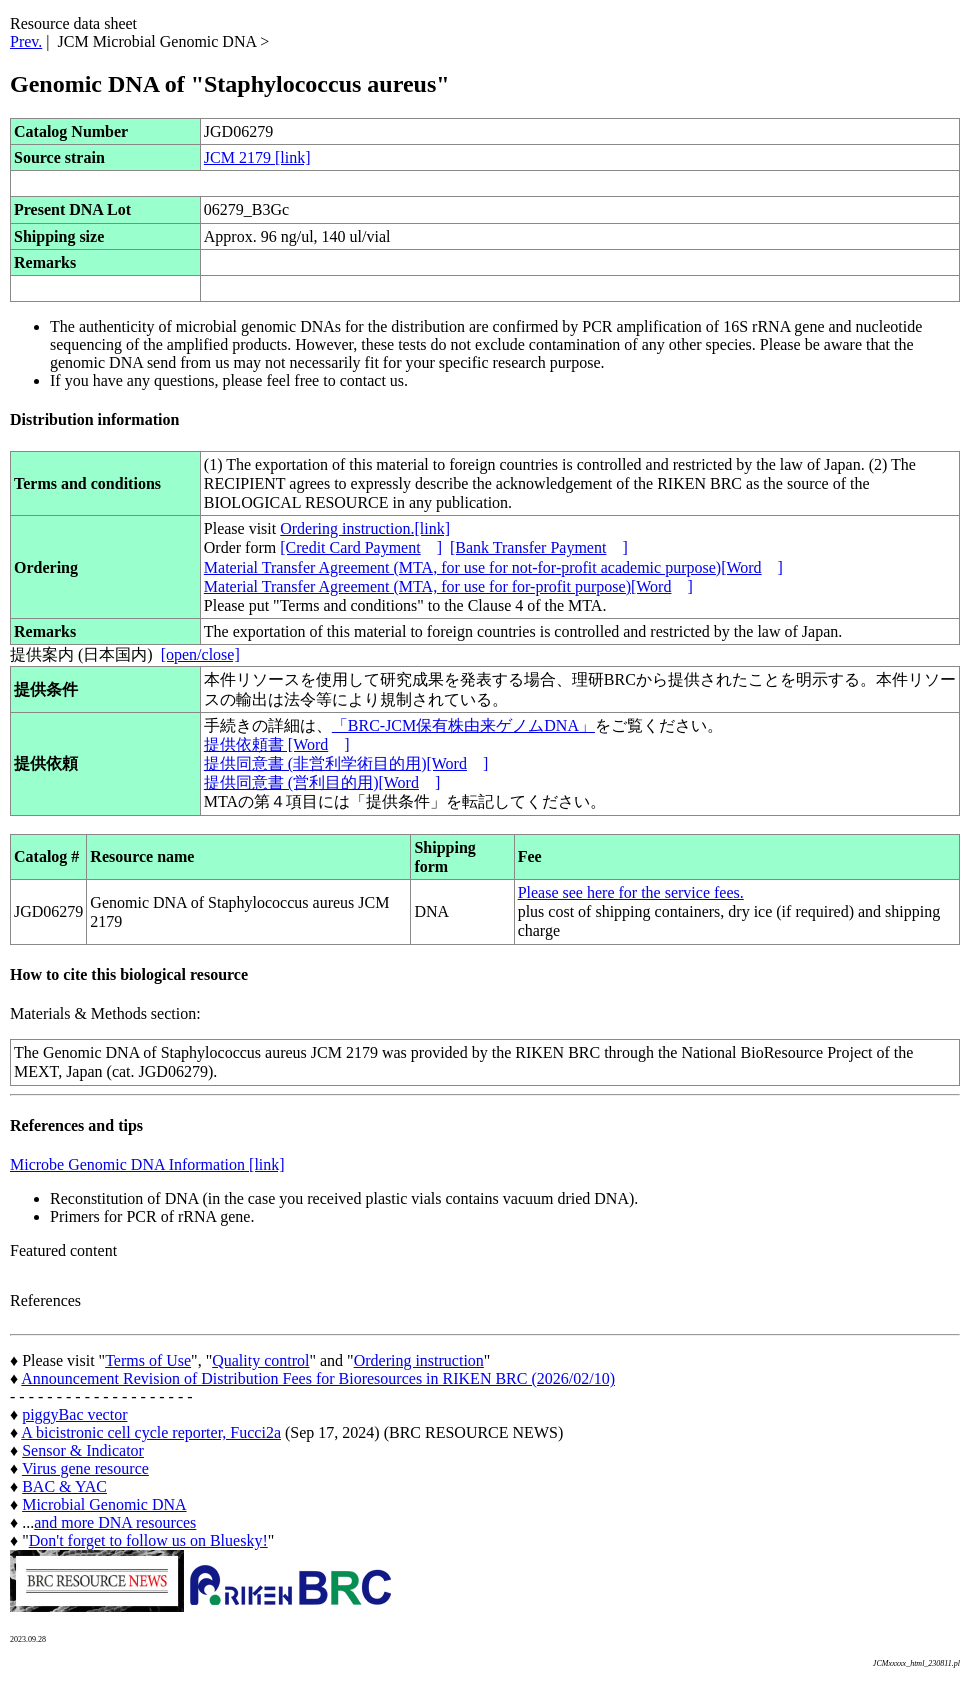  I want to click on Material Transfer Agreement (MTA, for use for for-profit purpose)[Word], so click(448, 586).